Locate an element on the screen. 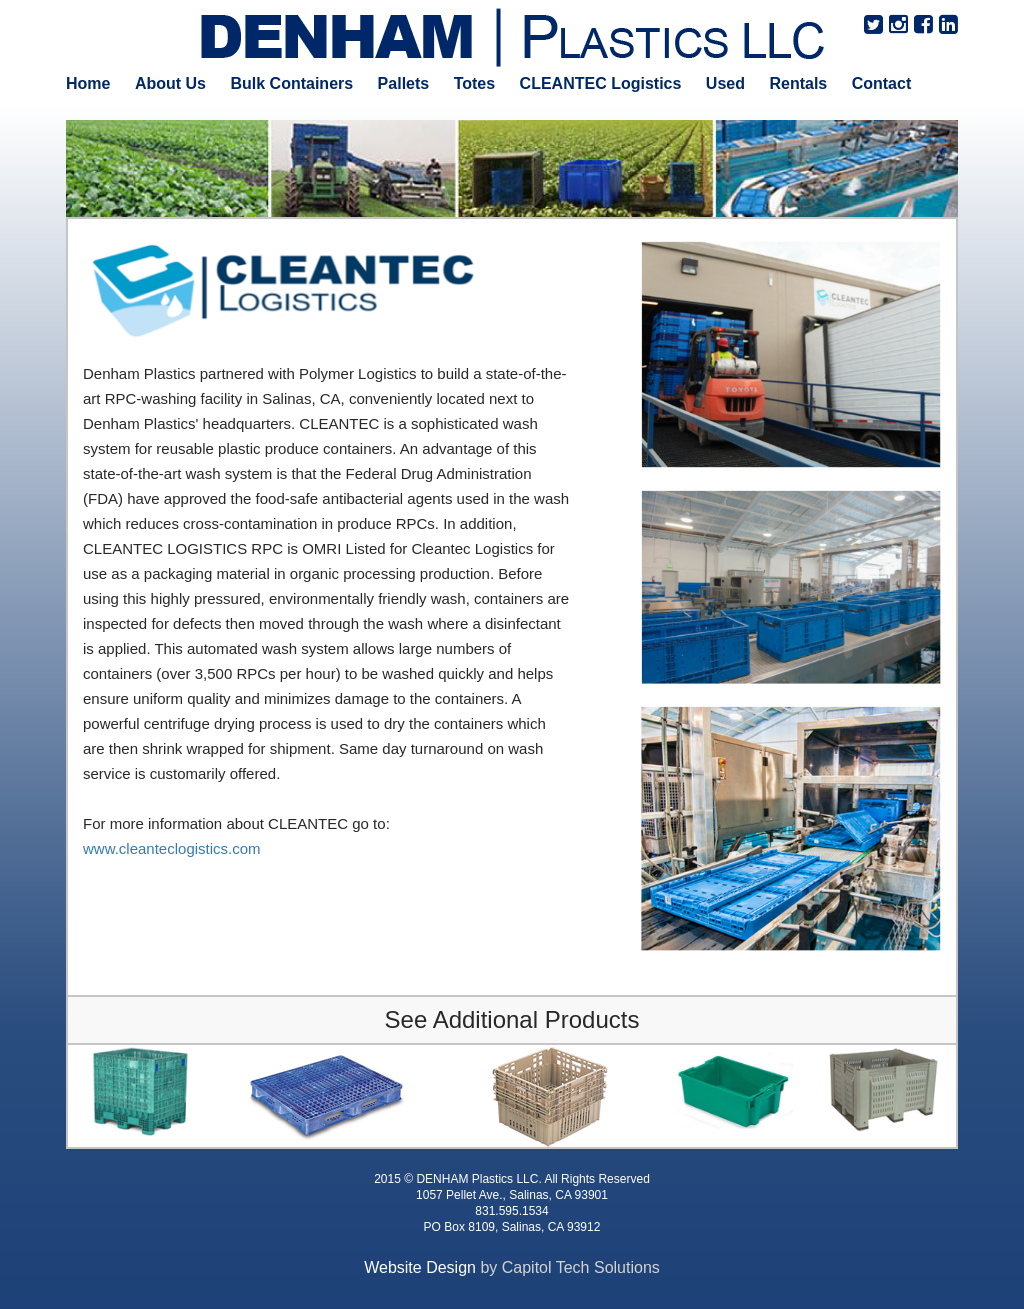  Totes is located at coordinates (474, 83).